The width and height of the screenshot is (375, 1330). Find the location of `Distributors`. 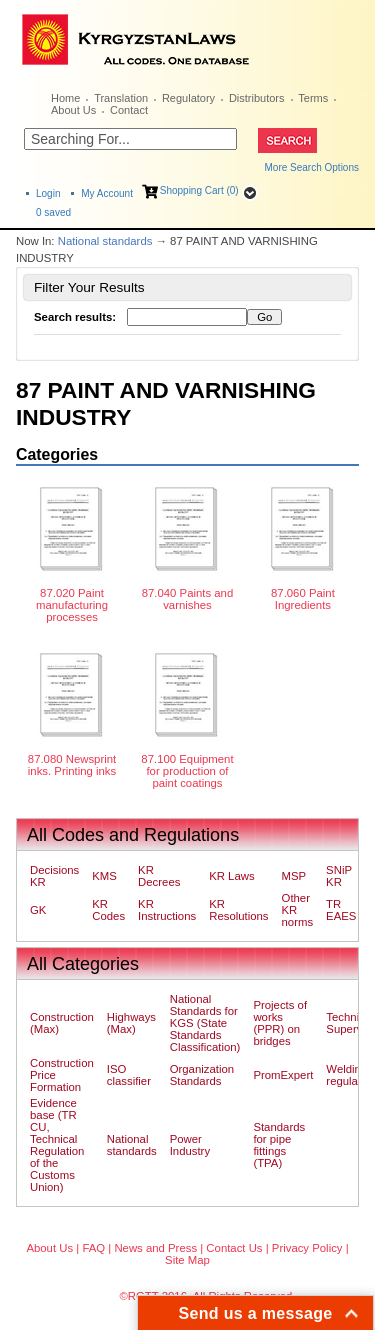

Distributors is located at coordinates (257, 98).